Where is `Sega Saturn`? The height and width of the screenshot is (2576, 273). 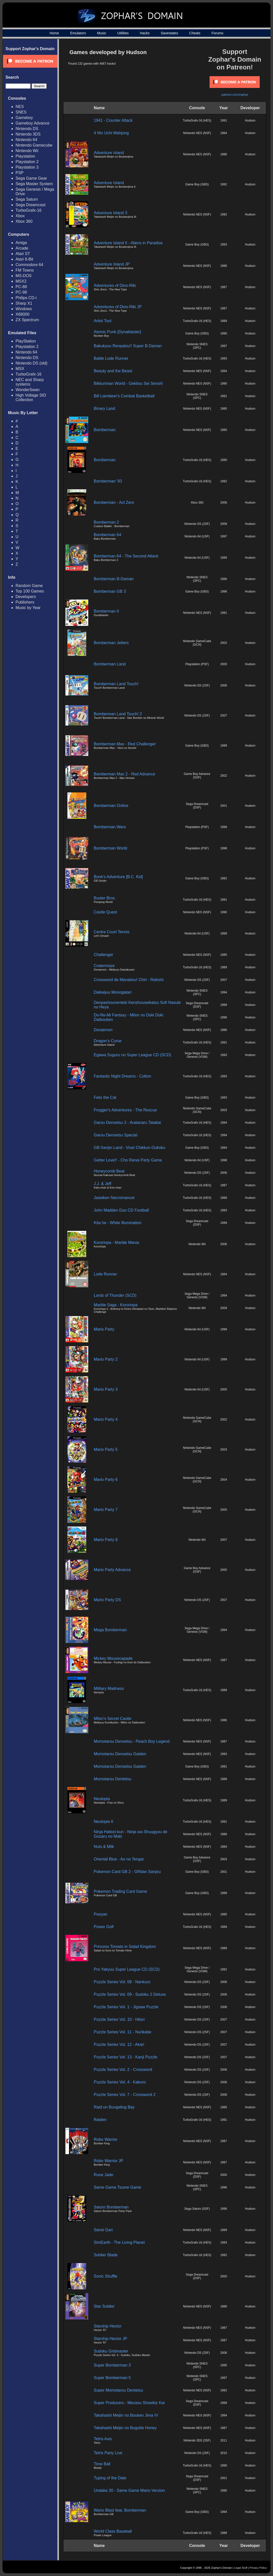
Sega Saturn is located at coordinates (27, 199).